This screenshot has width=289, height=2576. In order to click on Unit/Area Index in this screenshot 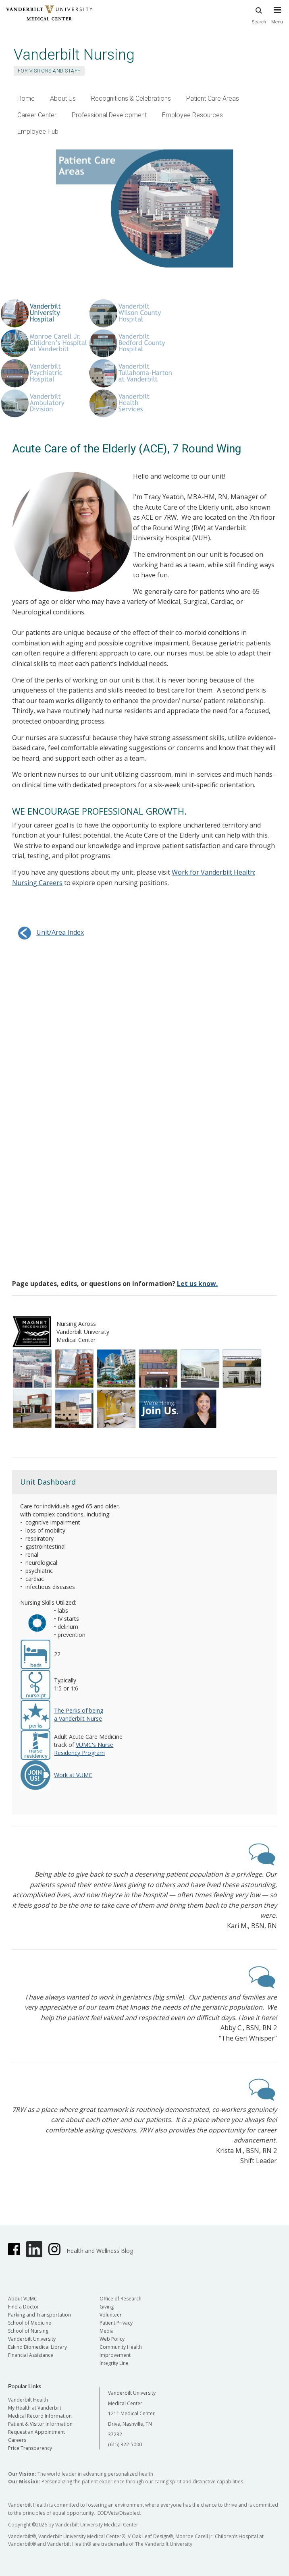, I will do `click(48, 932)`.